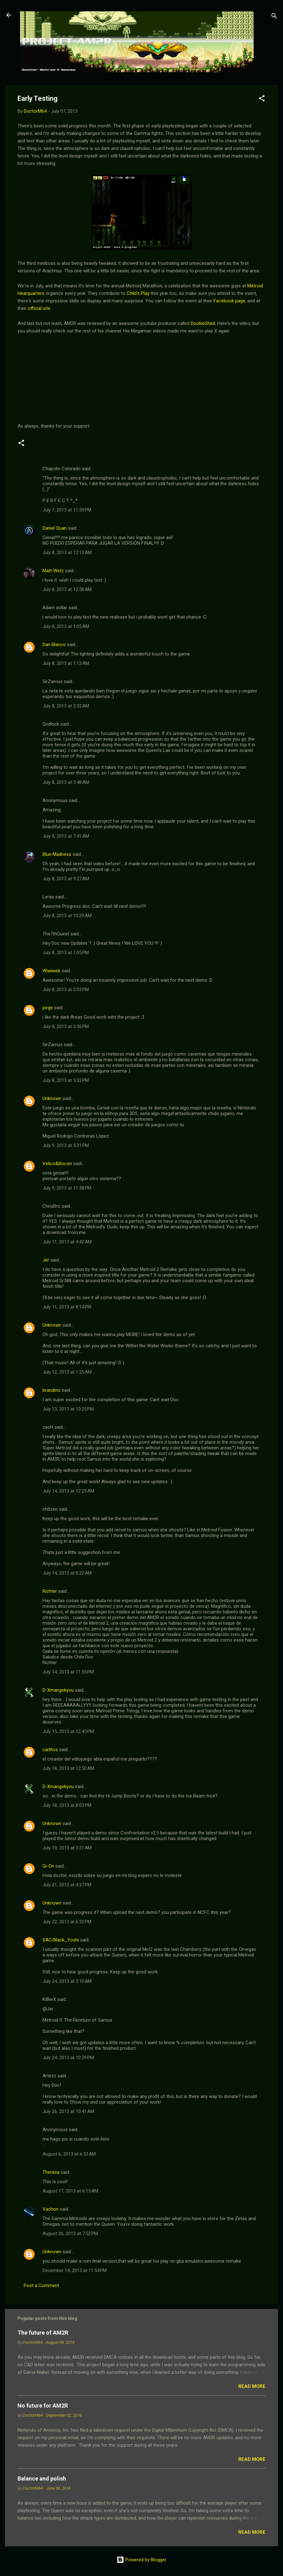 The image size is (283, 2576). Describe the element at coordinates (68, 1731) in the screenshot. I see `July 15, 2013 at 12:45 PM` at that location.